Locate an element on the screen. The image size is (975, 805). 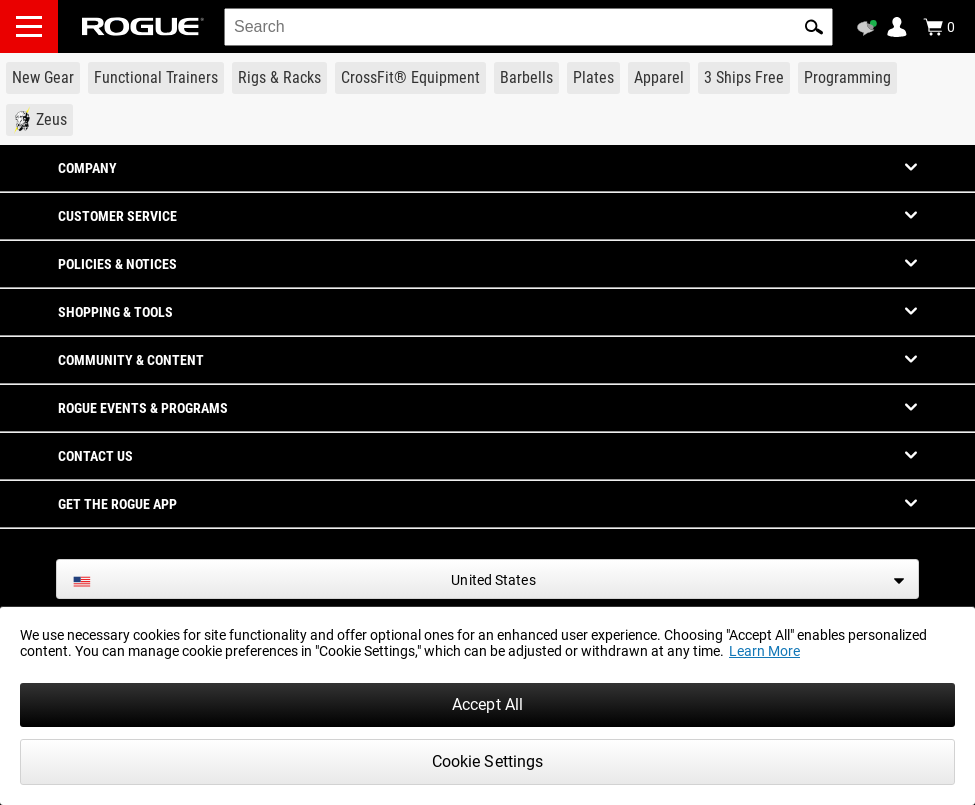
[Link to Zeus] is located at coordinates (39, 120).